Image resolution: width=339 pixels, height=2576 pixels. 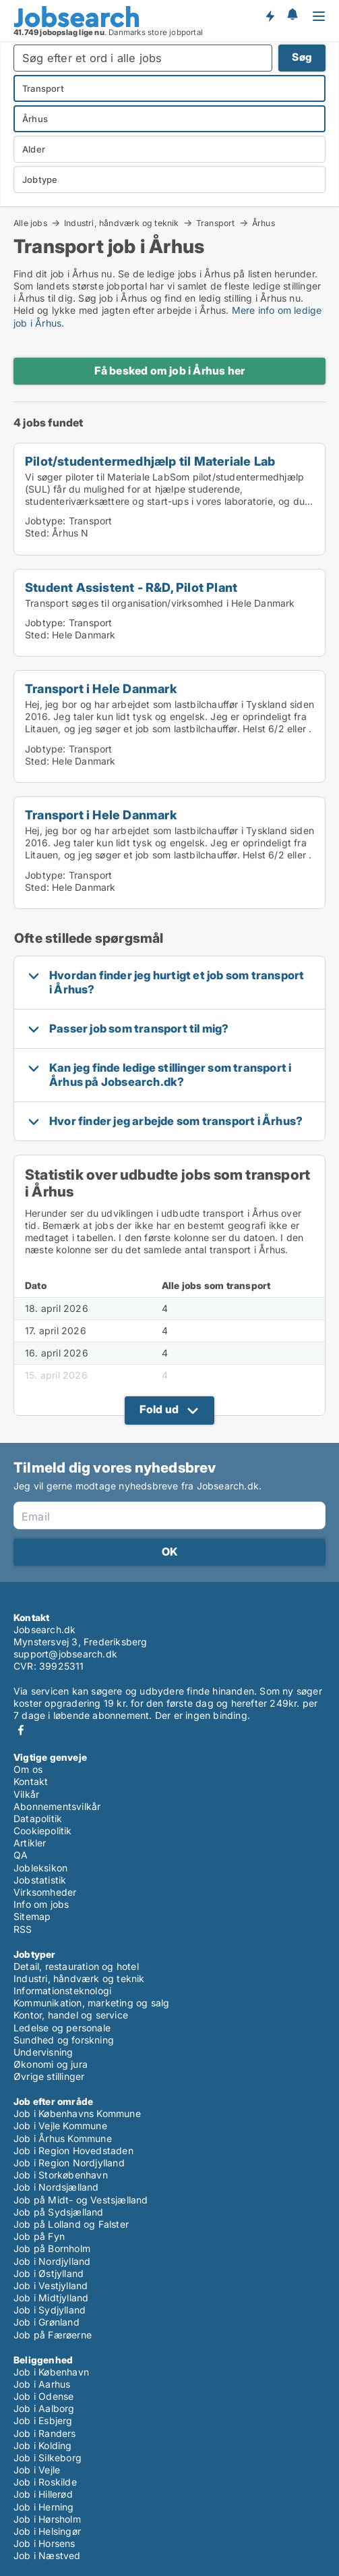 I want to click on Pilot/studentermedhjælp til Materiale Lab, so click(x=150, y=461).